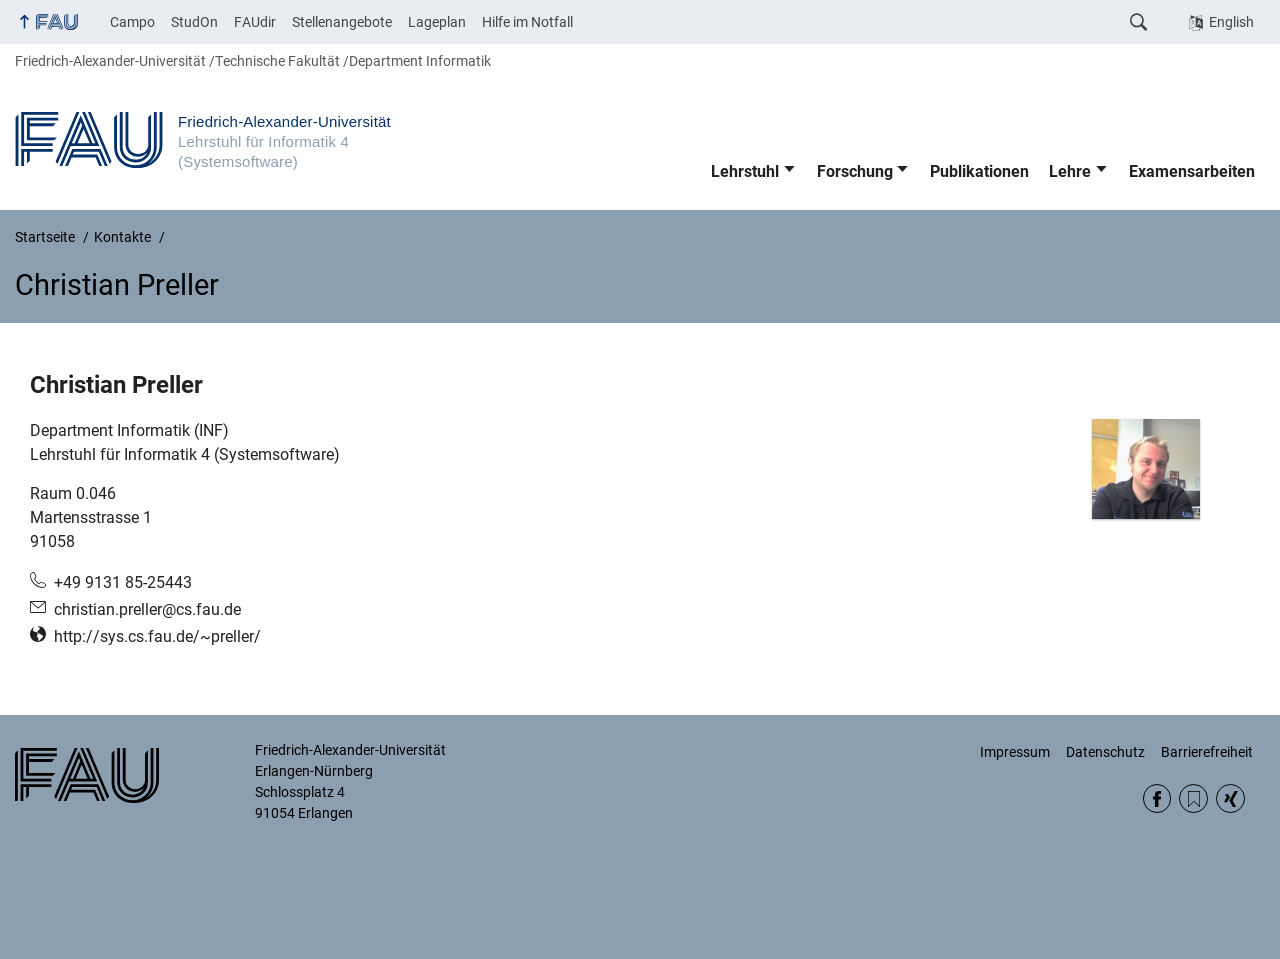  What do you see at coordinates (123, 582) in the screenshot?
I see `+49 9131 85-25443` at bounding box center [123, 582].